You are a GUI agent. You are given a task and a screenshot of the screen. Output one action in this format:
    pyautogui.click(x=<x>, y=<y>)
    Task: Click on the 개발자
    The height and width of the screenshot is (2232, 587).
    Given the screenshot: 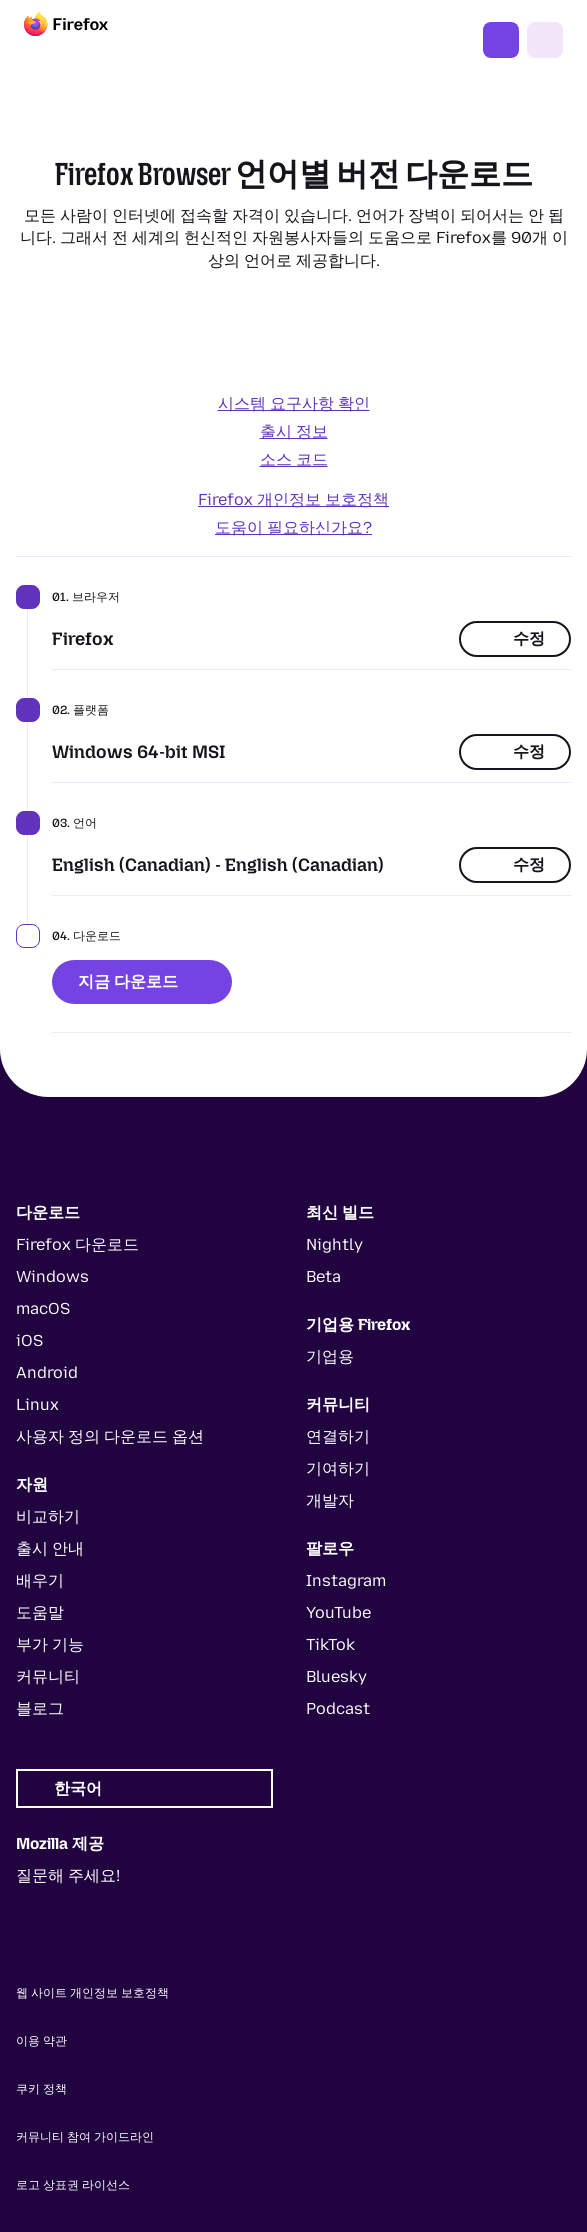 What is the action you would take?
    pyautogui.click(x=330, y=1500)
    